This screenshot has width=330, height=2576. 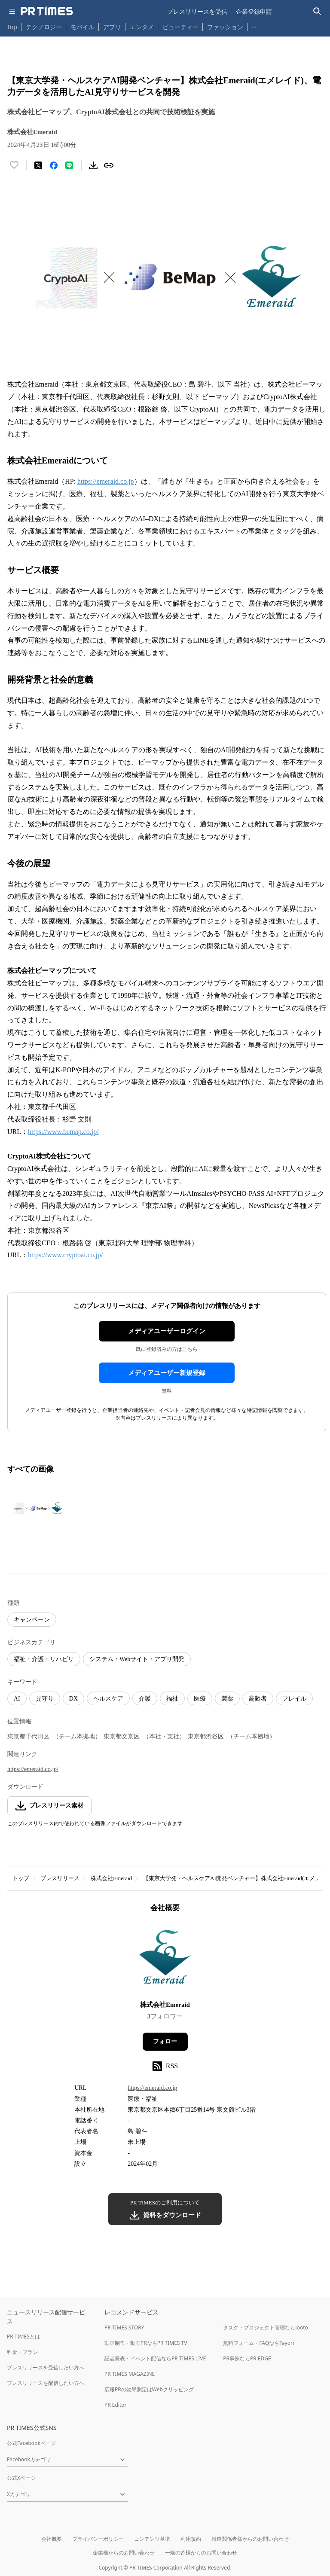 I want to click on （チーム本拠地）, so click(x=77, y=1736).